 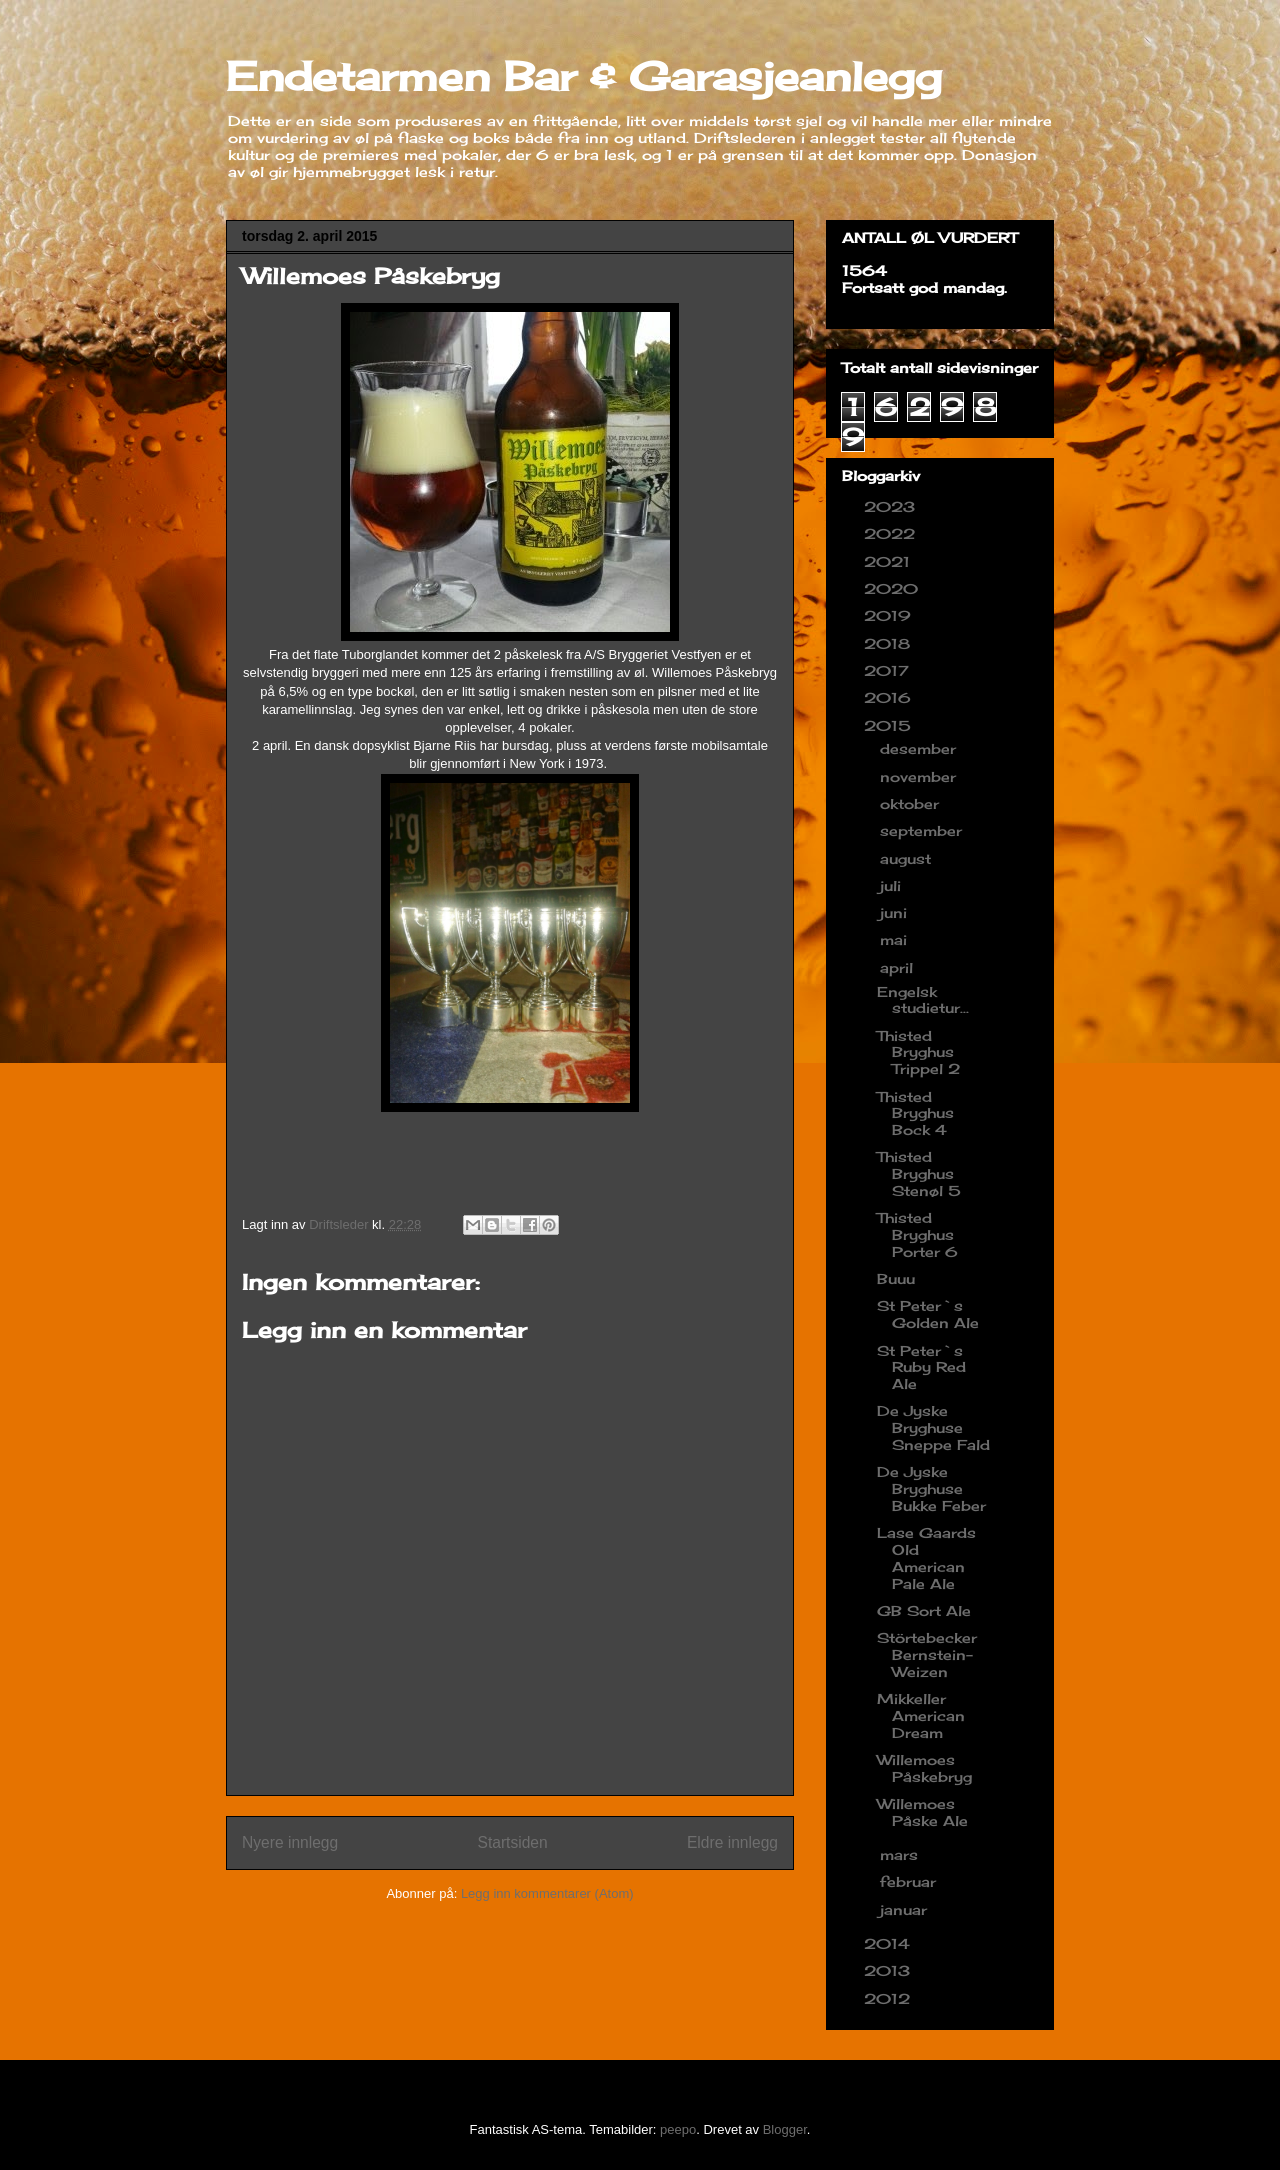 I want to click on august, so click(x=908, y=858).